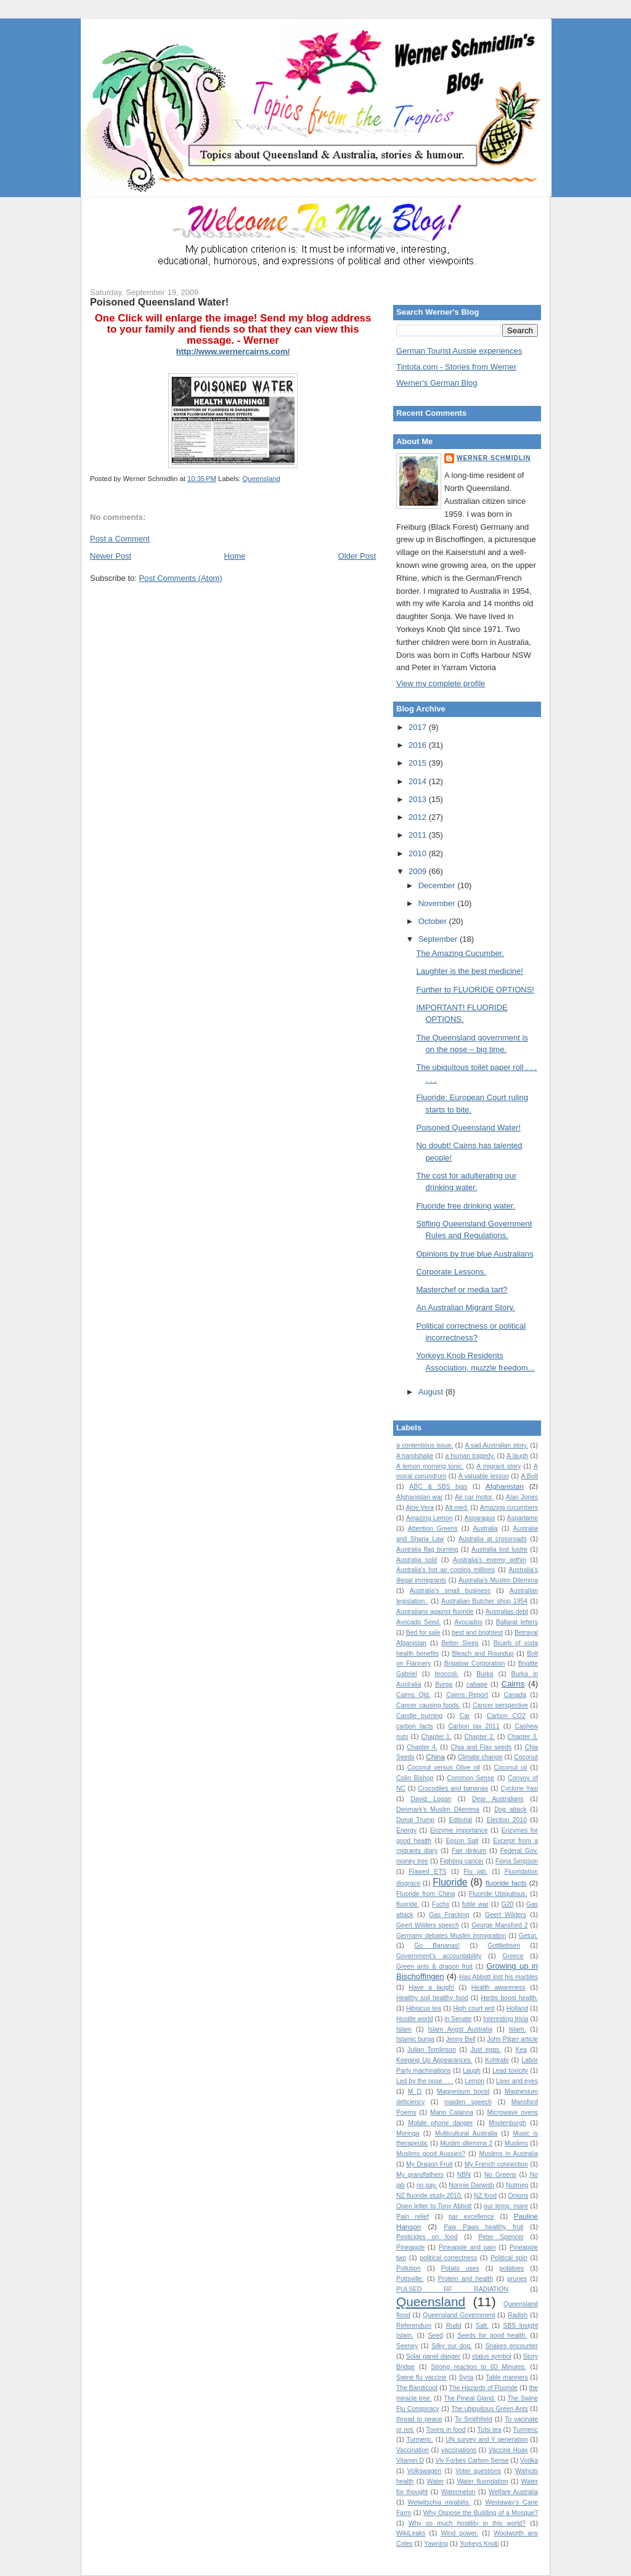 The height and width of the screenshot is (2576, 631). I want to click on The Hazards of Fluoride, so click(483, 2387).